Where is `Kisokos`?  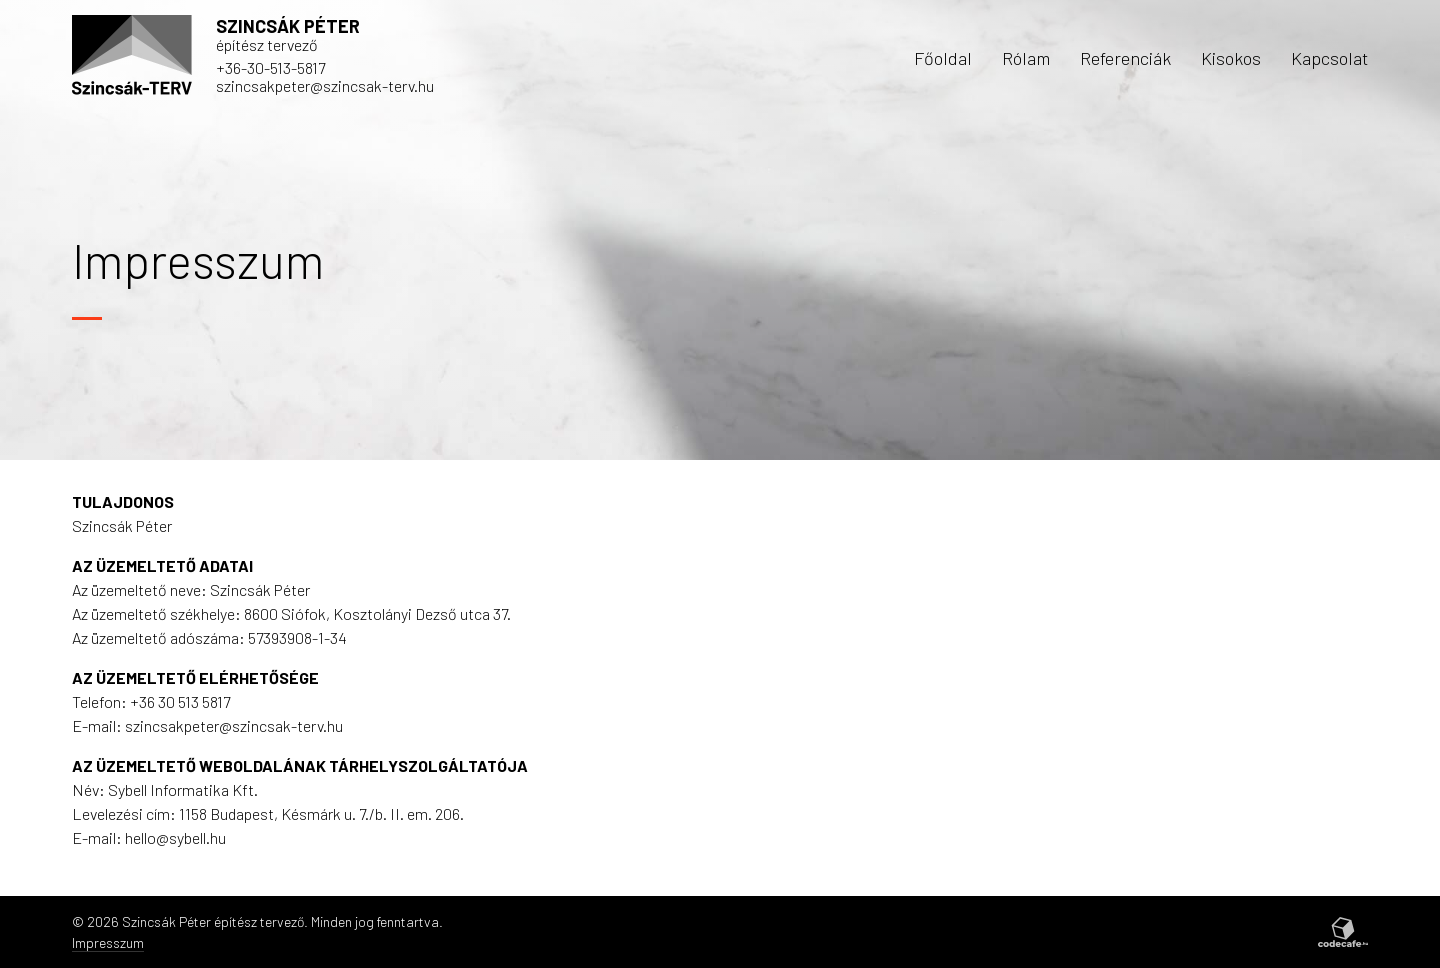
Kisokos is located at coordinates (1231, 58).